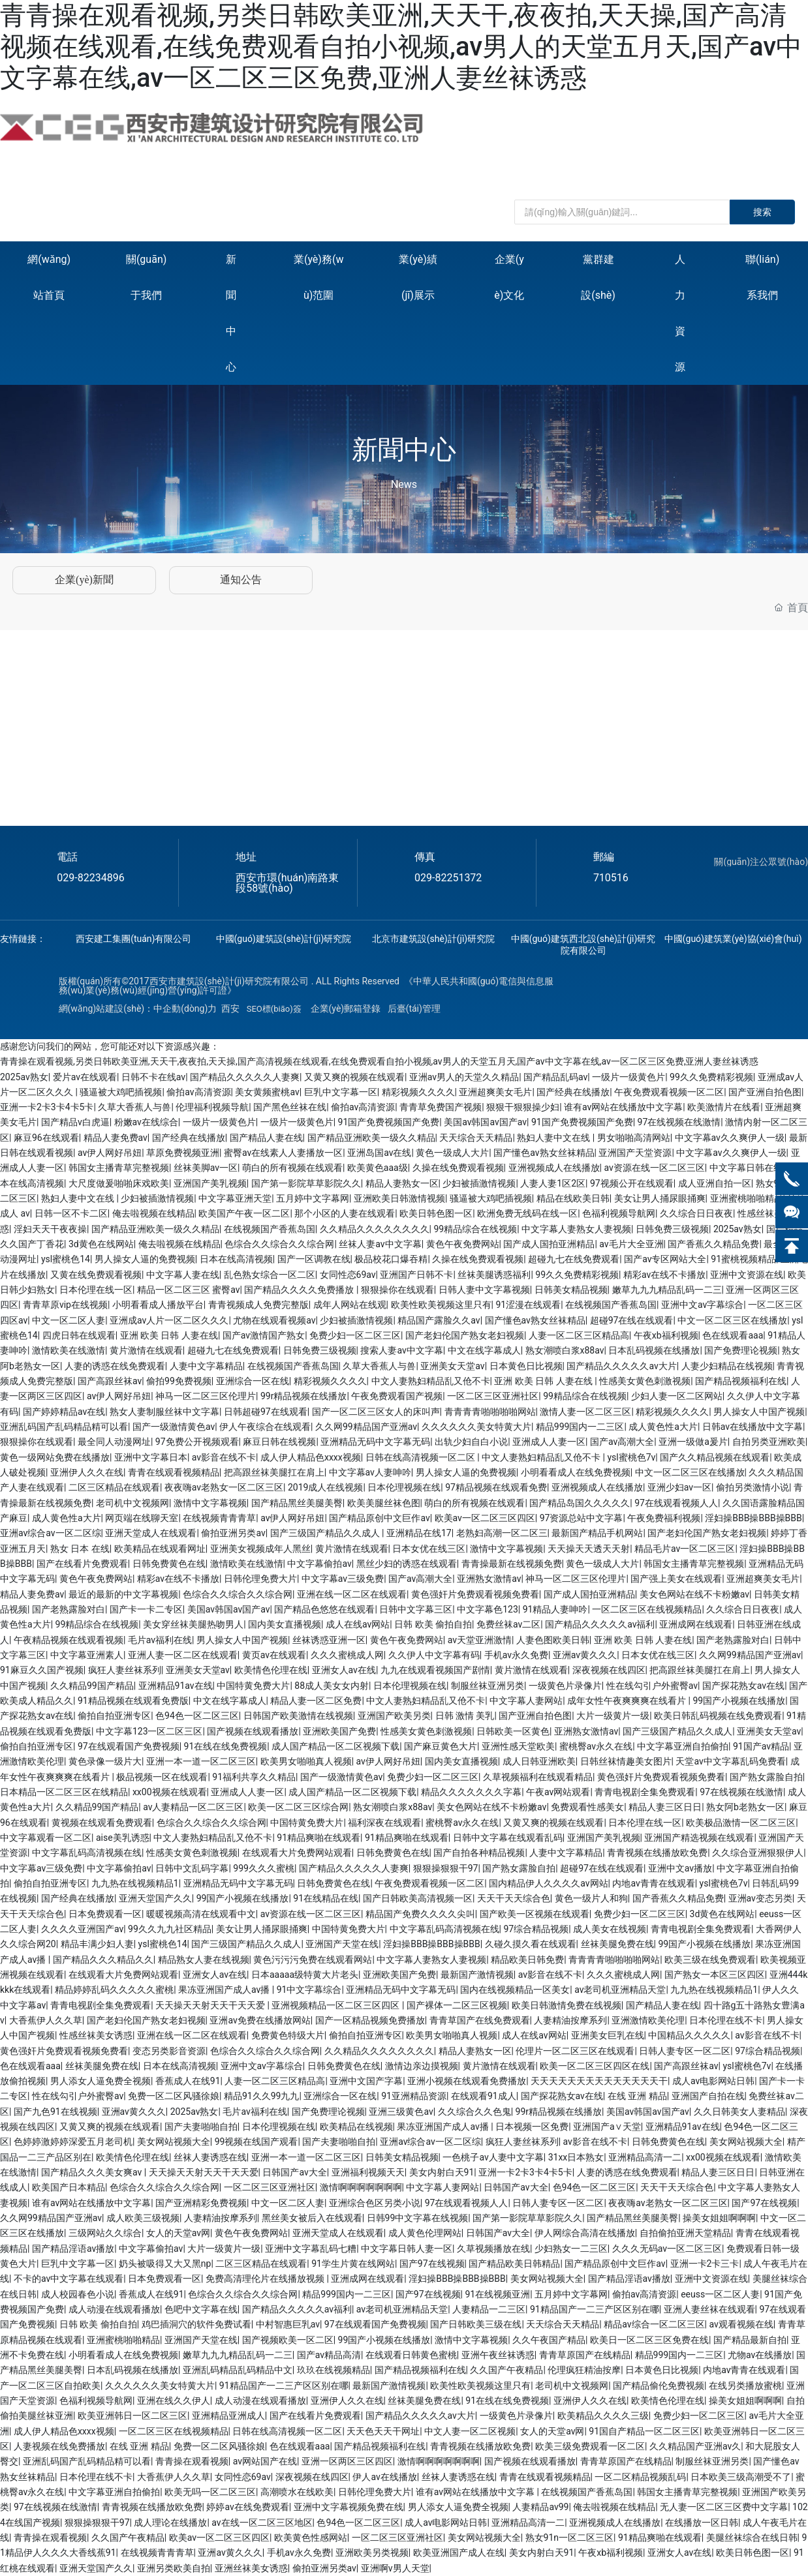  I want to click on 亚洲另类欧美自拍, so click(173, 2568).